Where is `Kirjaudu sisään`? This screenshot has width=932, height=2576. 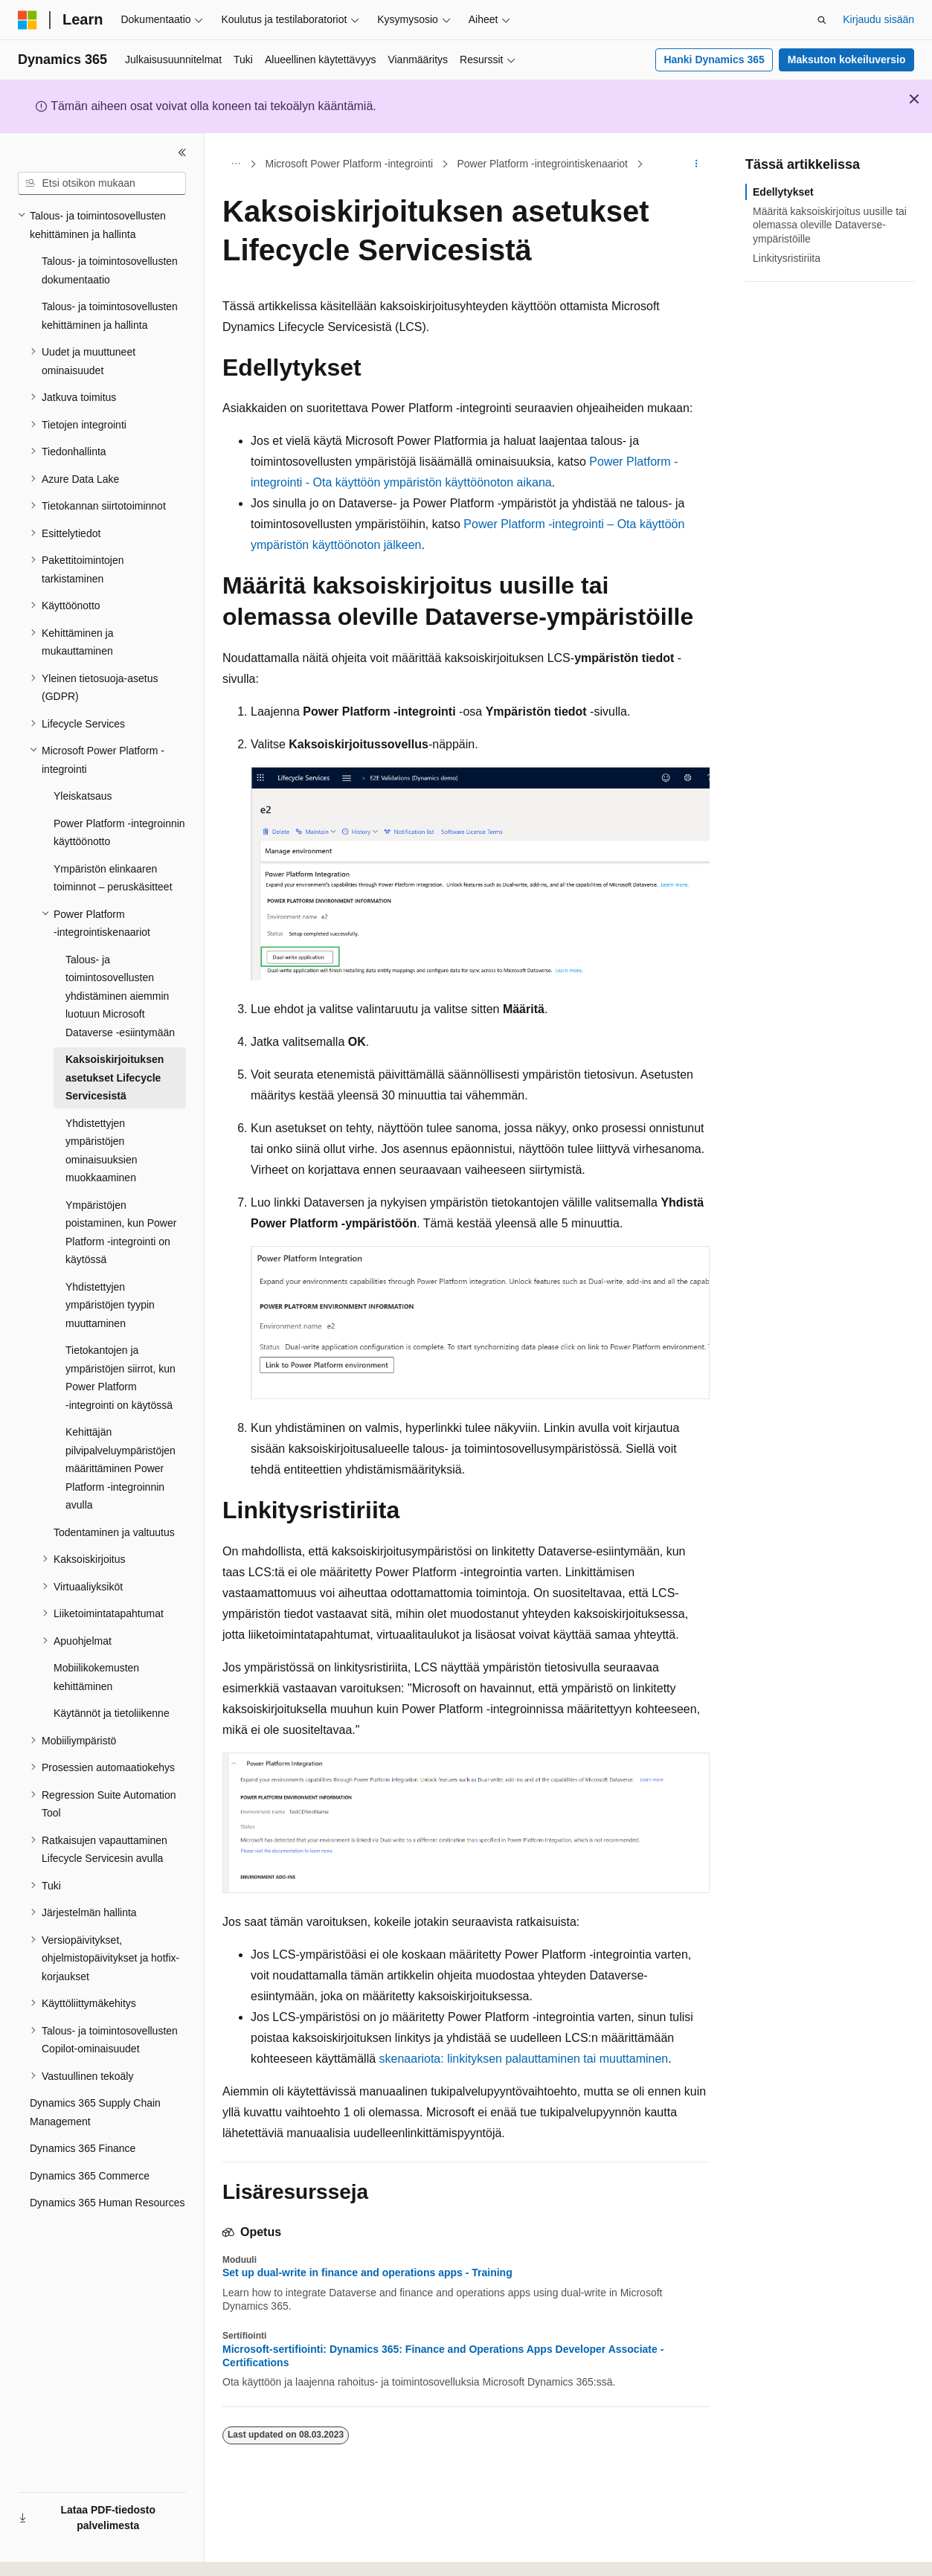
Kirjaudu sisään is located at coordinates (878, 19).